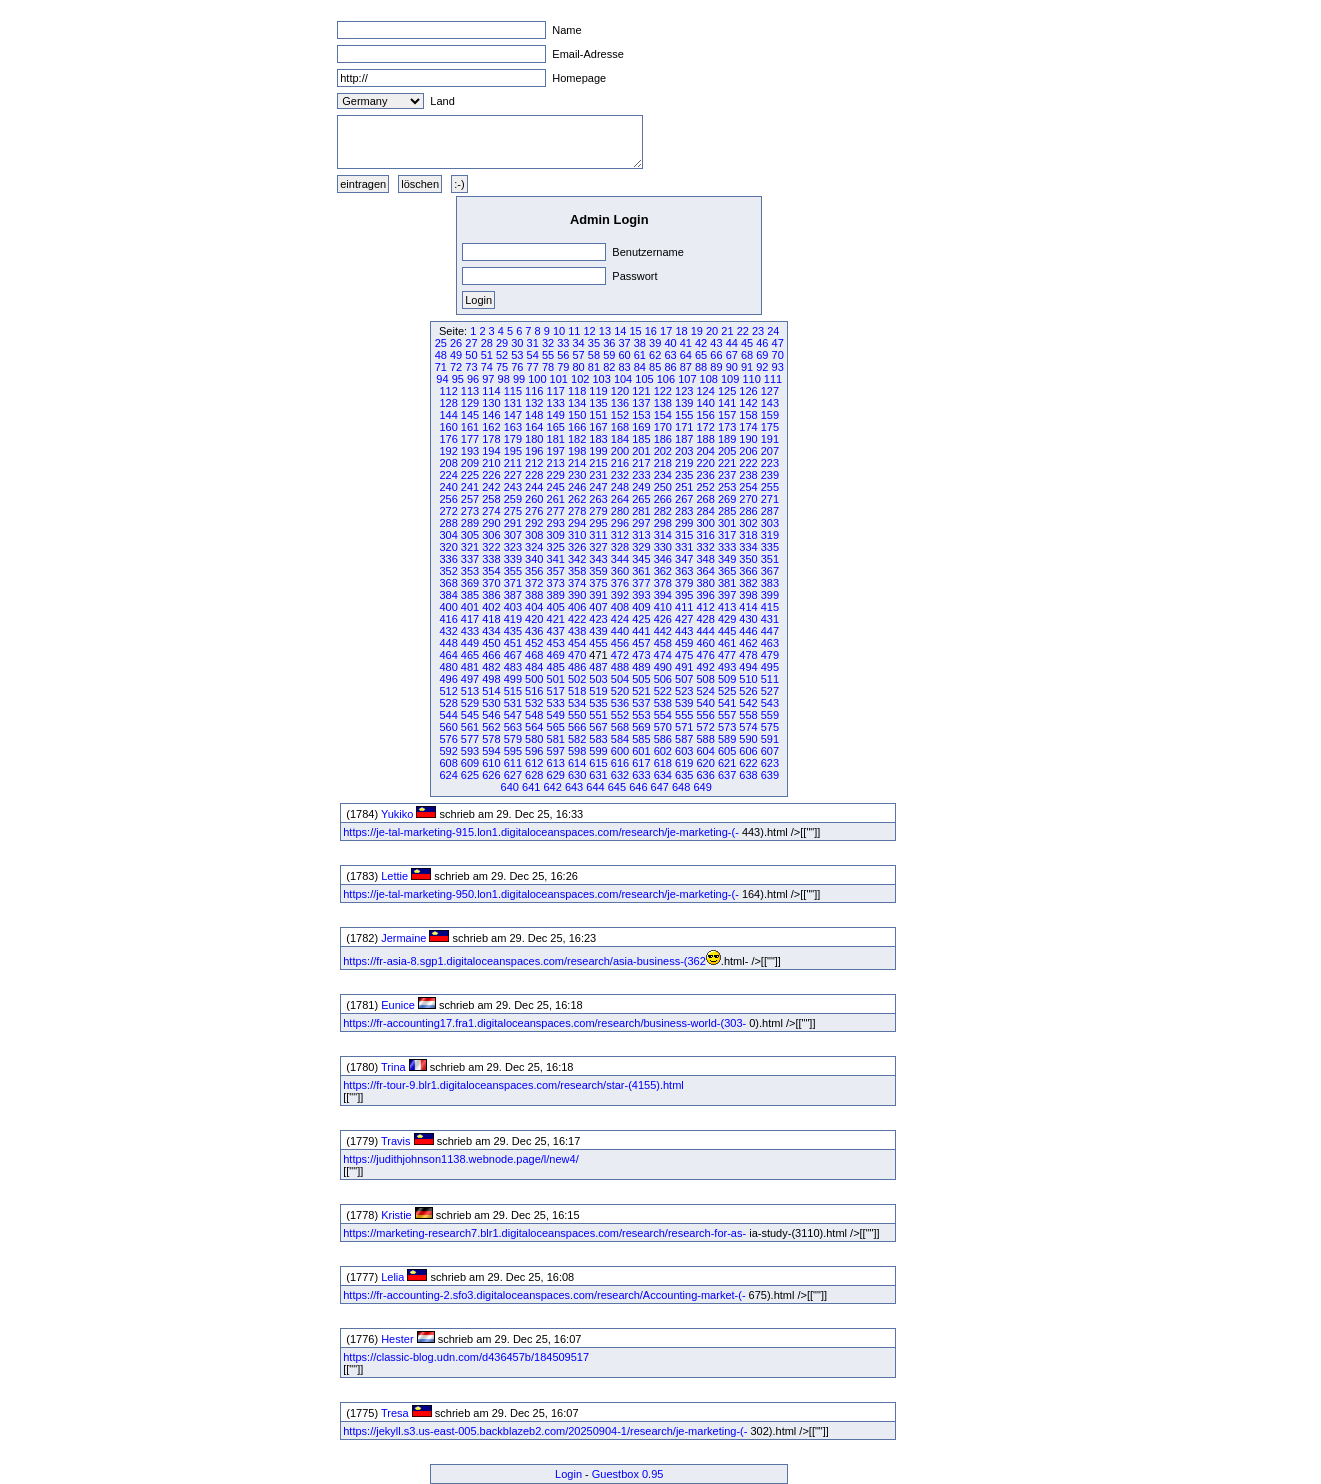 This screenshot has height=1484, width=1321. I want to click on 634, so click(663, 775).